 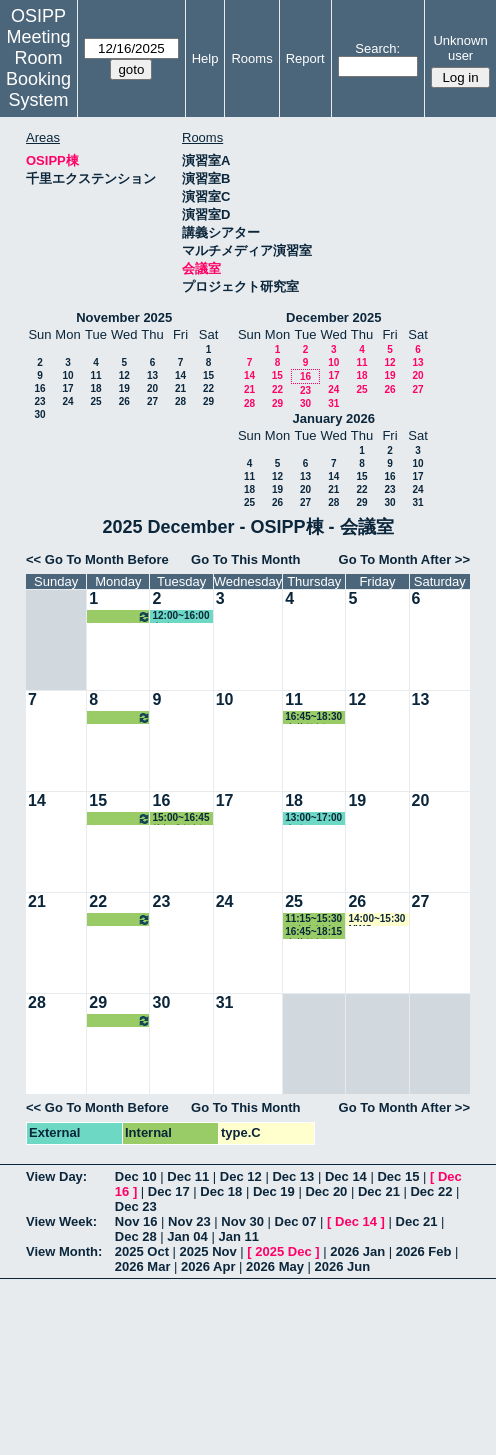 I want to click on November 2025, so click(x=124, y=317).